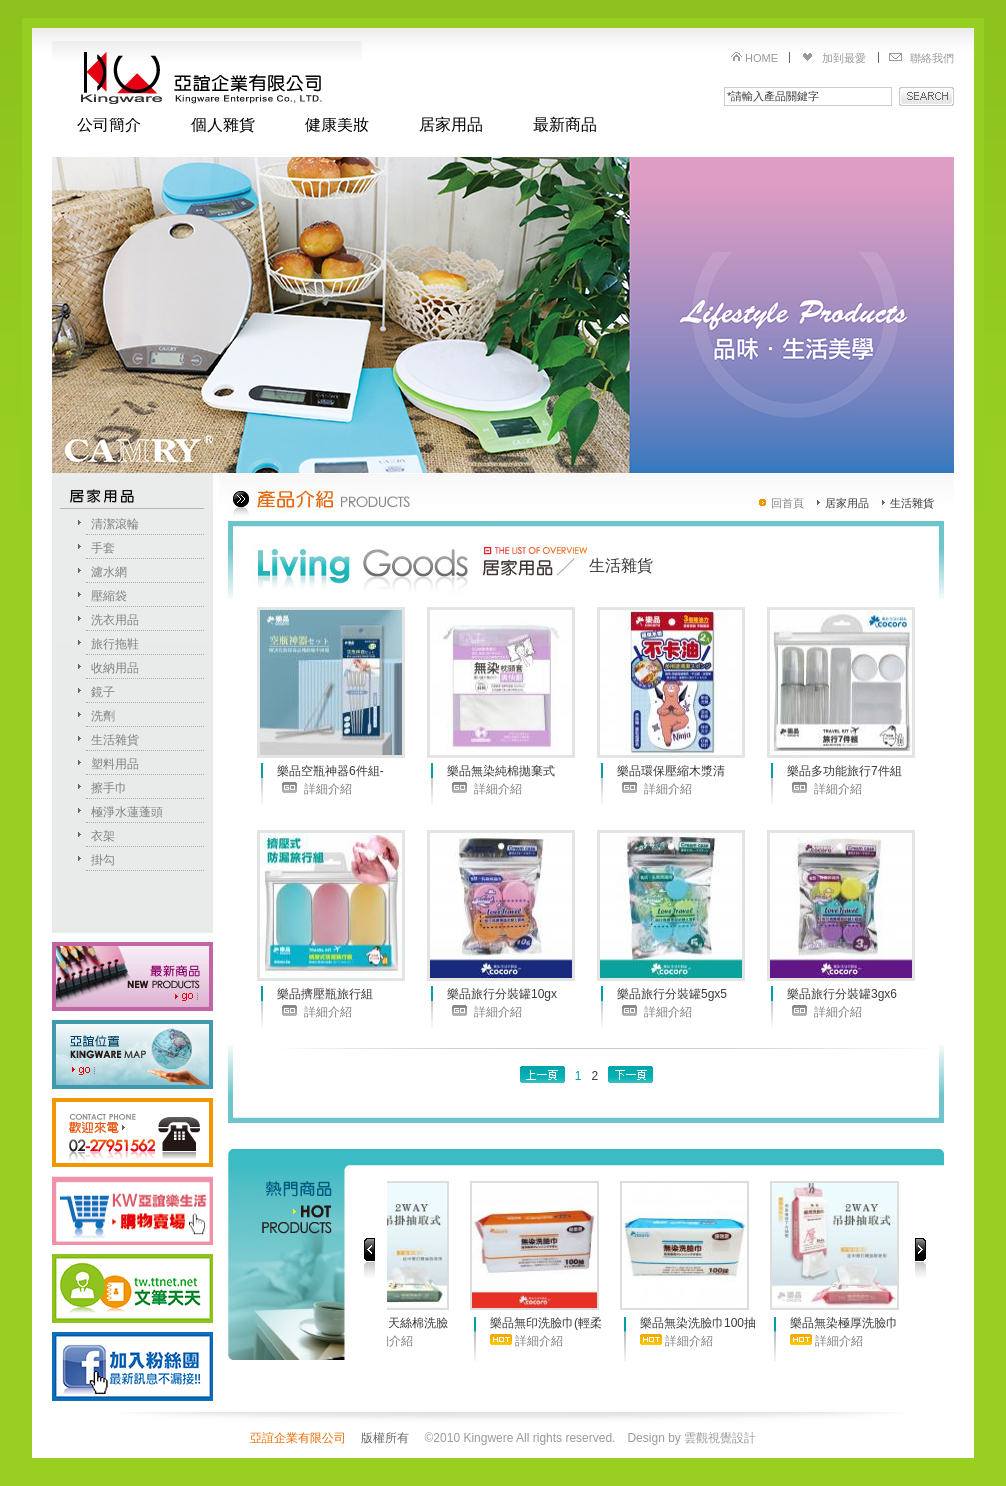 The height and width of the screenshot is (1486, 1006). Describe the element at coordinates (103, 716) in the screenshot. I see `洗劑` at that location.